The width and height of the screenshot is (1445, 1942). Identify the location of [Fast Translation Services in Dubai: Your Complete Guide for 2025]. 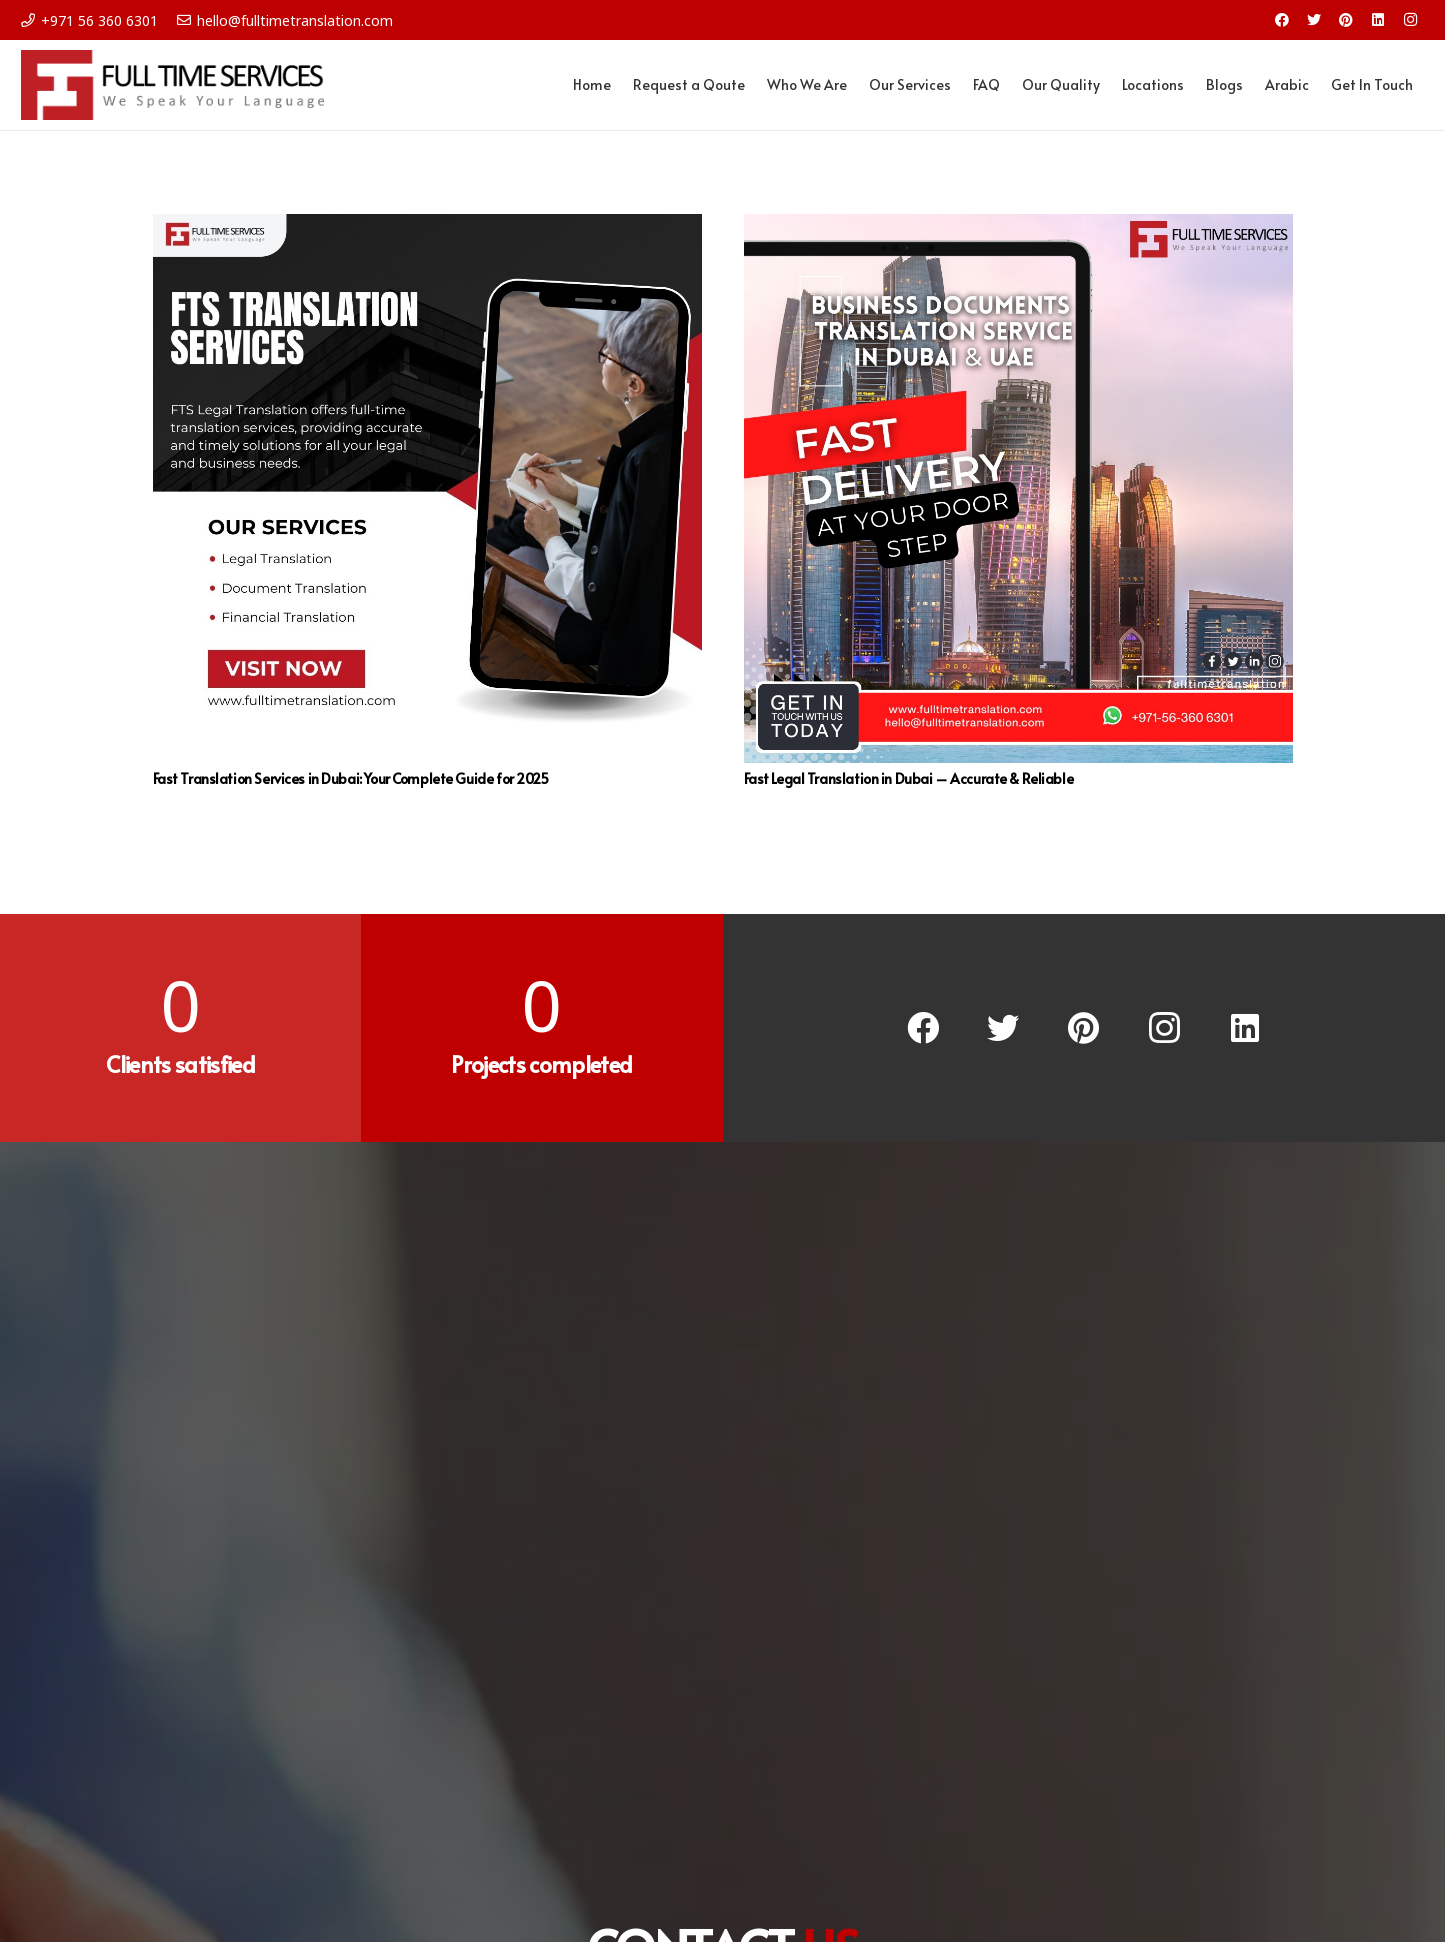
(427, 488).